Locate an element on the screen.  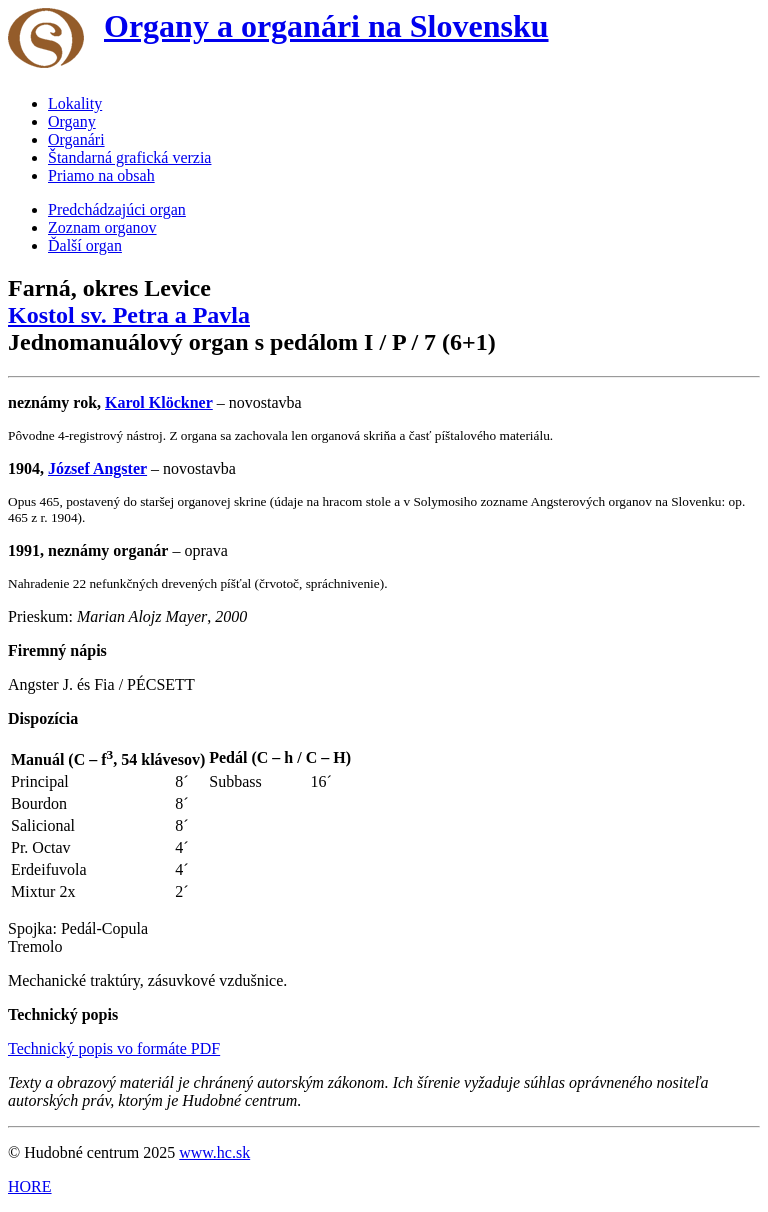
Ďalší organ is located at coordinates (85, 245).